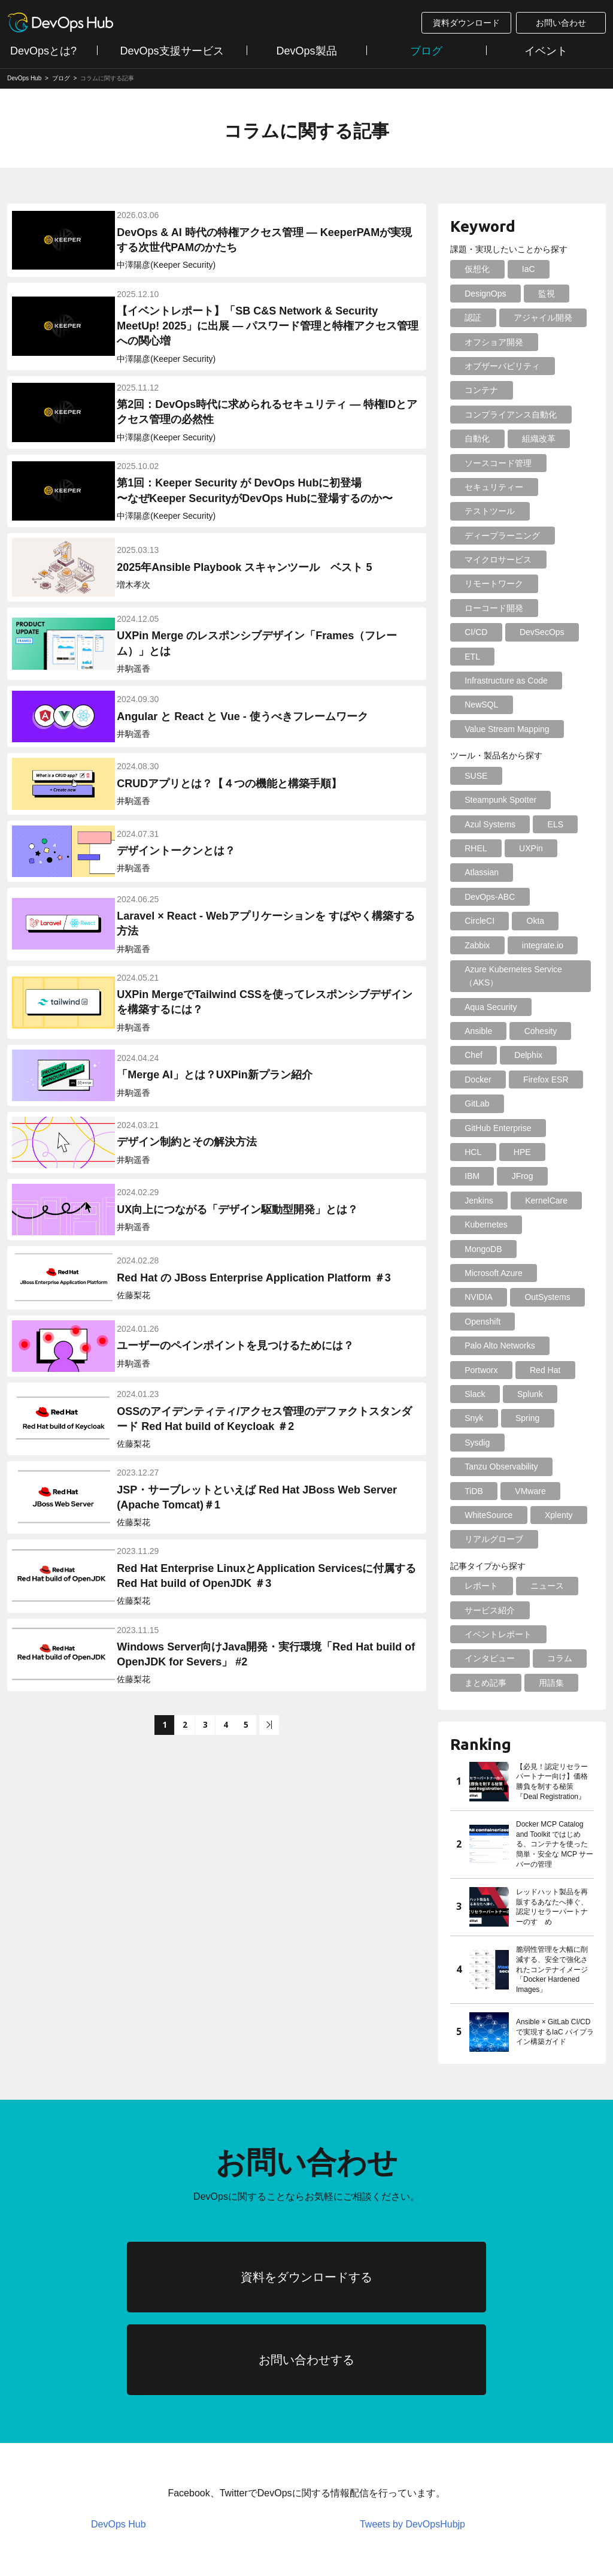 This screenshot has height=2576, width=613. I want to click on 会社案内, so click(273, 2510).